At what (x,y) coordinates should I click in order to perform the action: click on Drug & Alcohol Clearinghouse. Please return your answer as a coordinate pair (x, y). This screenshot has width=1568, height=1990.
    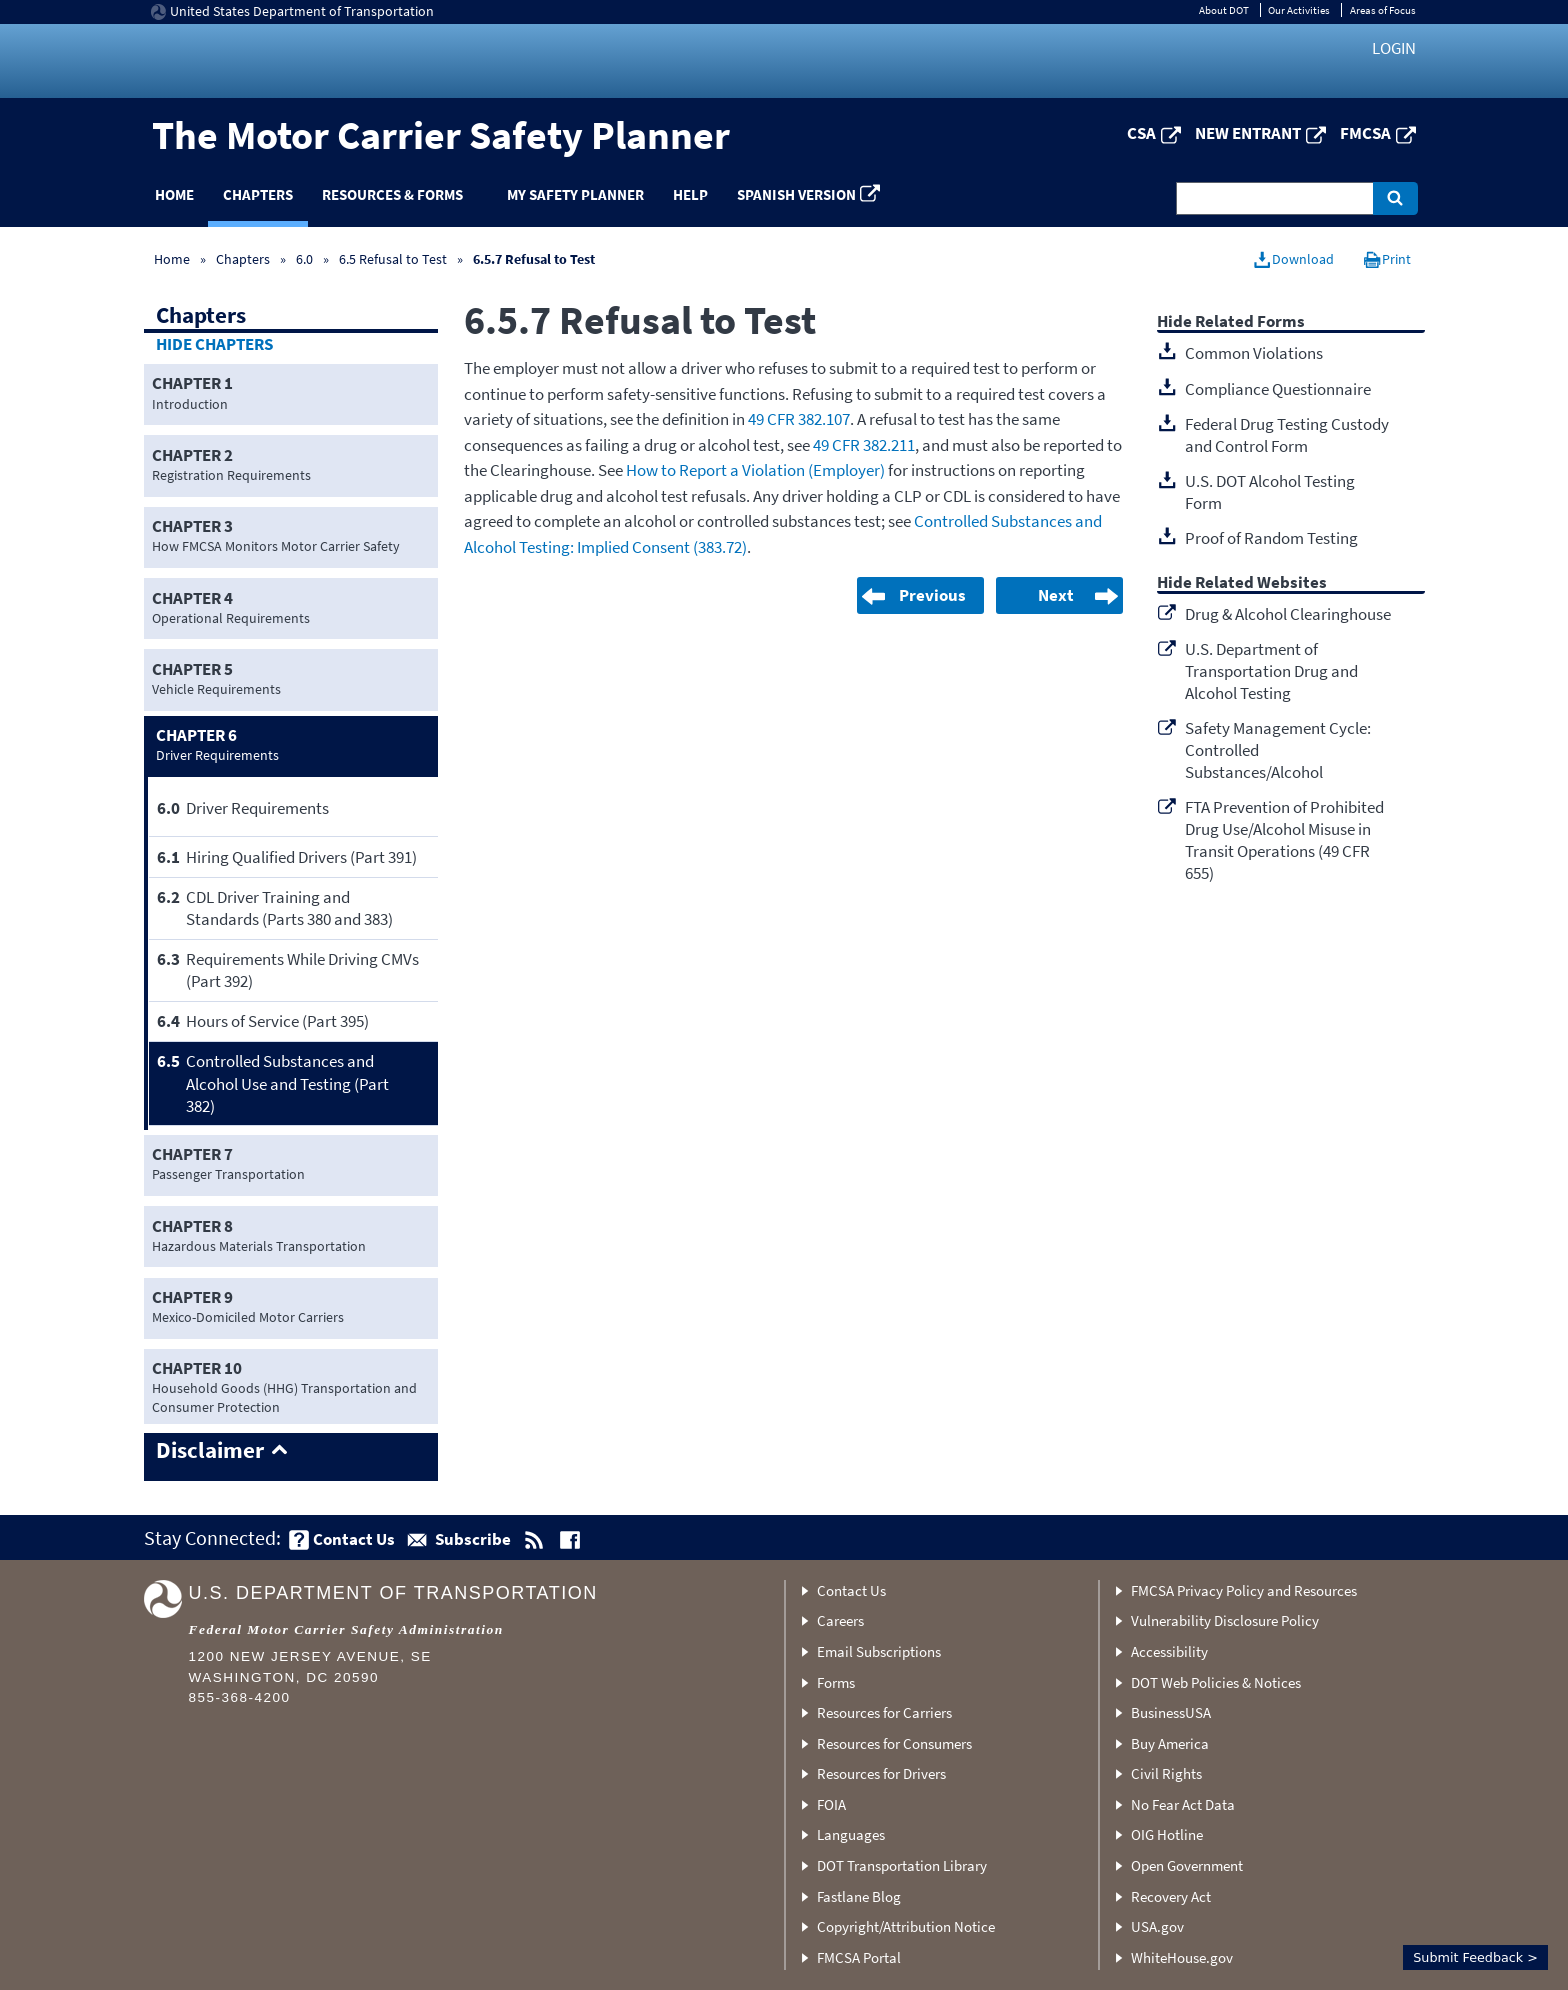
    Looking at the image, I should click on (1288, 614).